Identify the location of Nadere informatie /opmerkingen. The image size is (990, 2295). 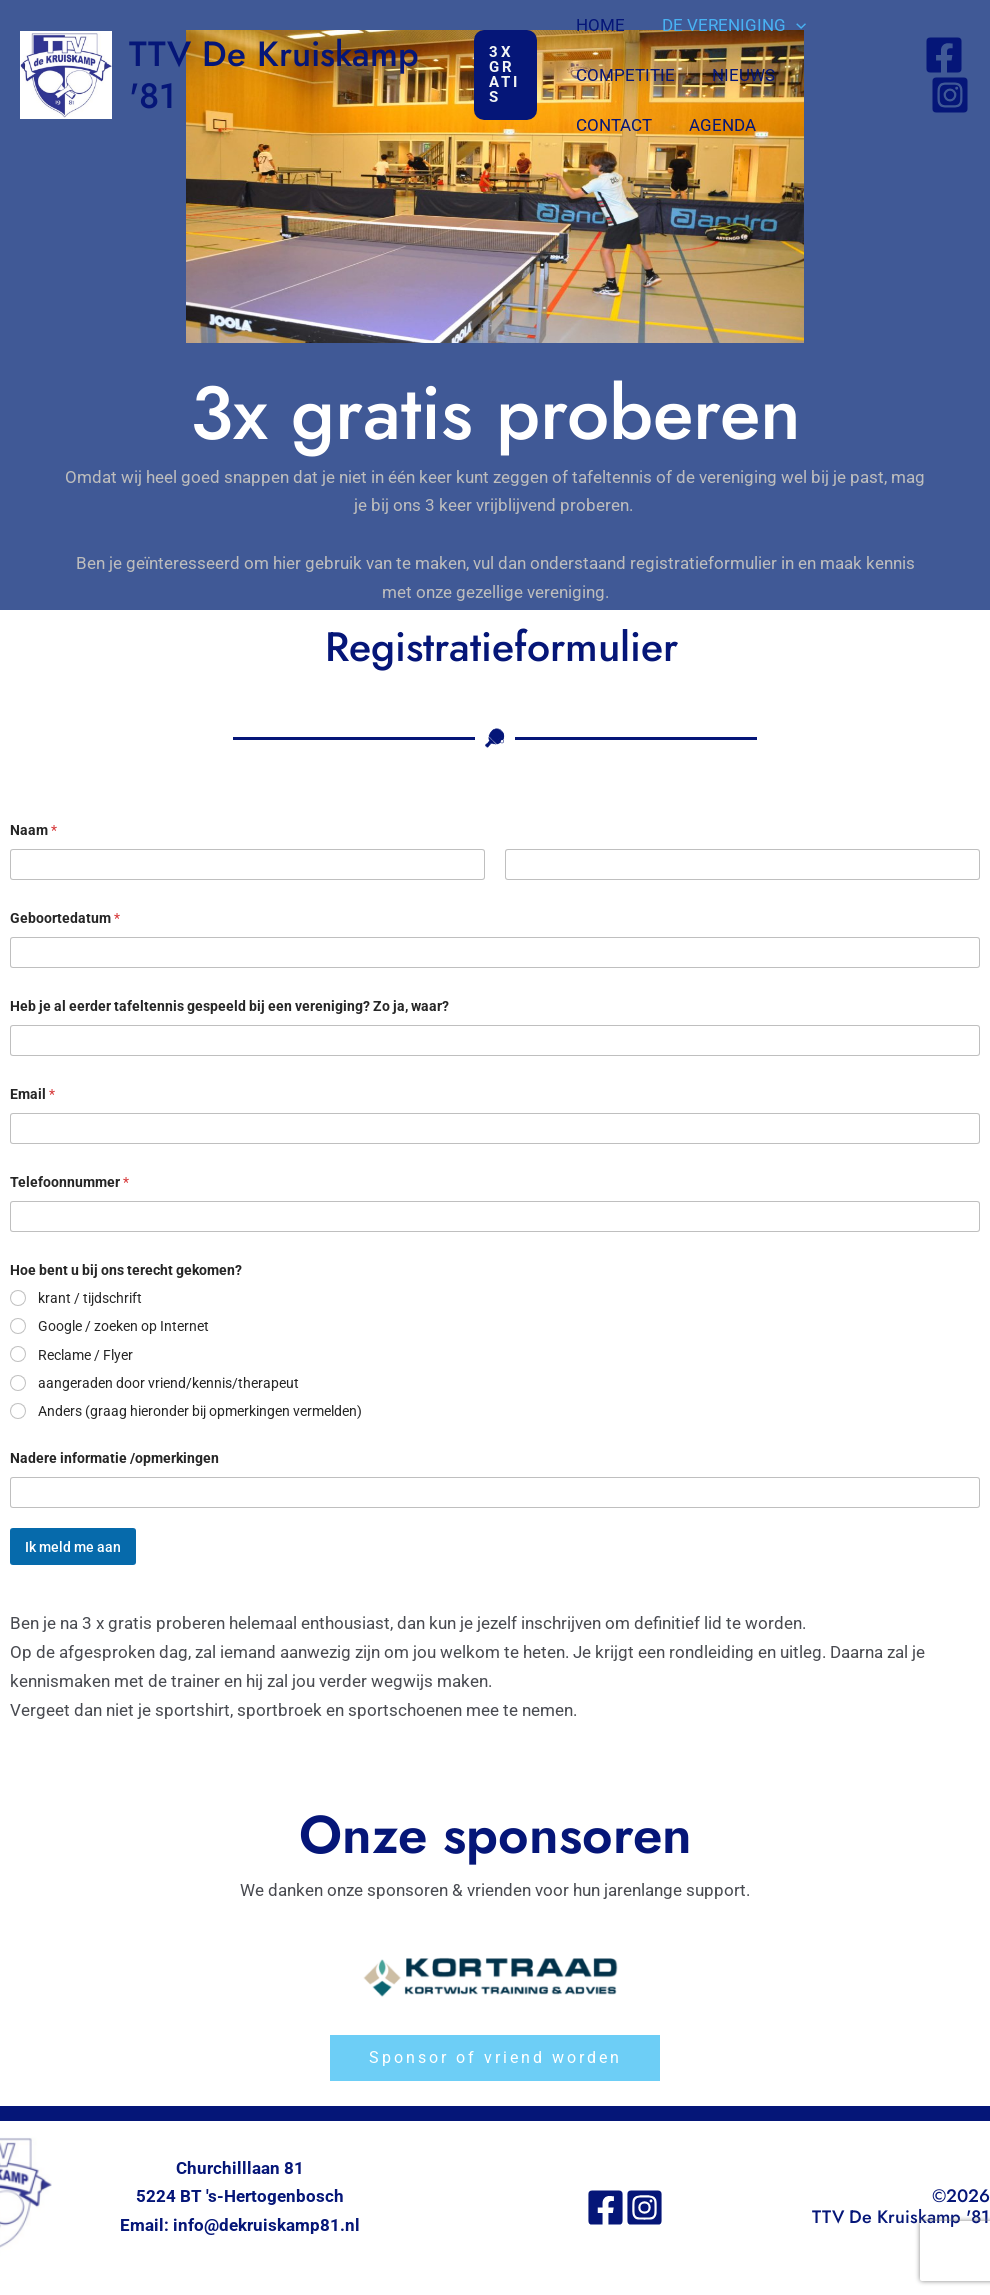
(117, 1458).